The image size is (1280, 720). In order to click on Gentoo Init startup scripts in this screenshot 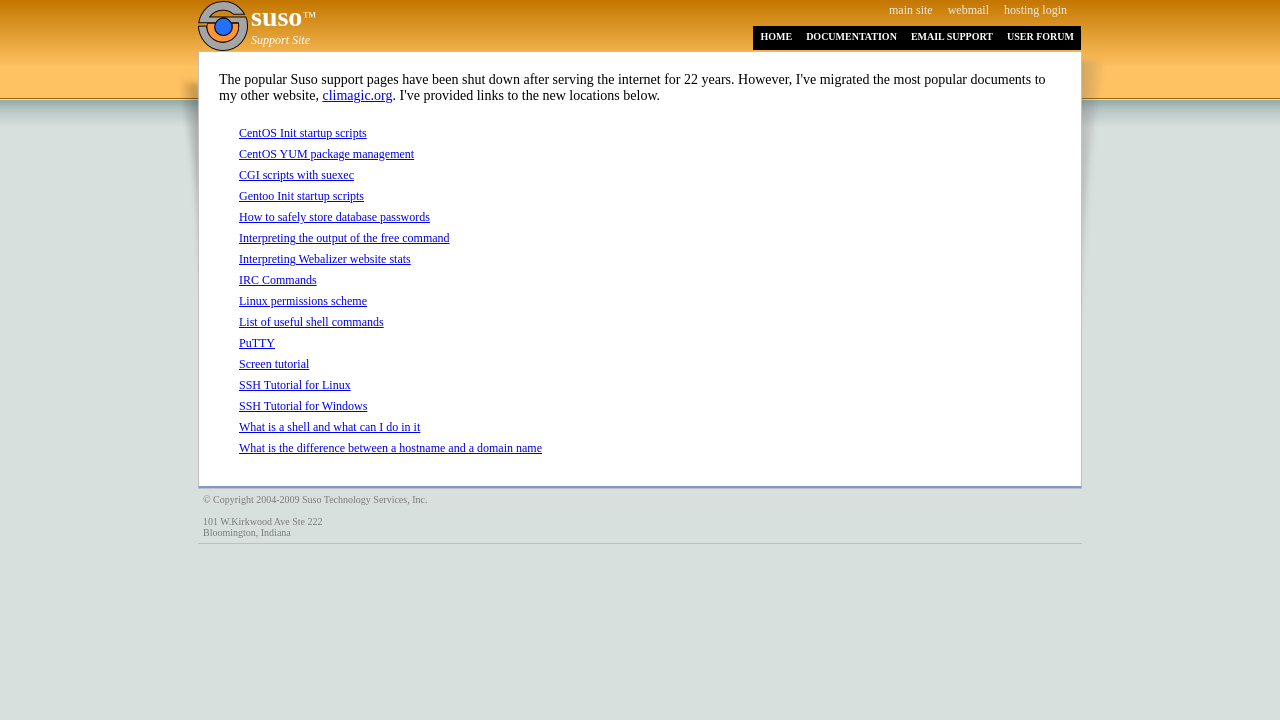, I will do `click(301, 196)`.